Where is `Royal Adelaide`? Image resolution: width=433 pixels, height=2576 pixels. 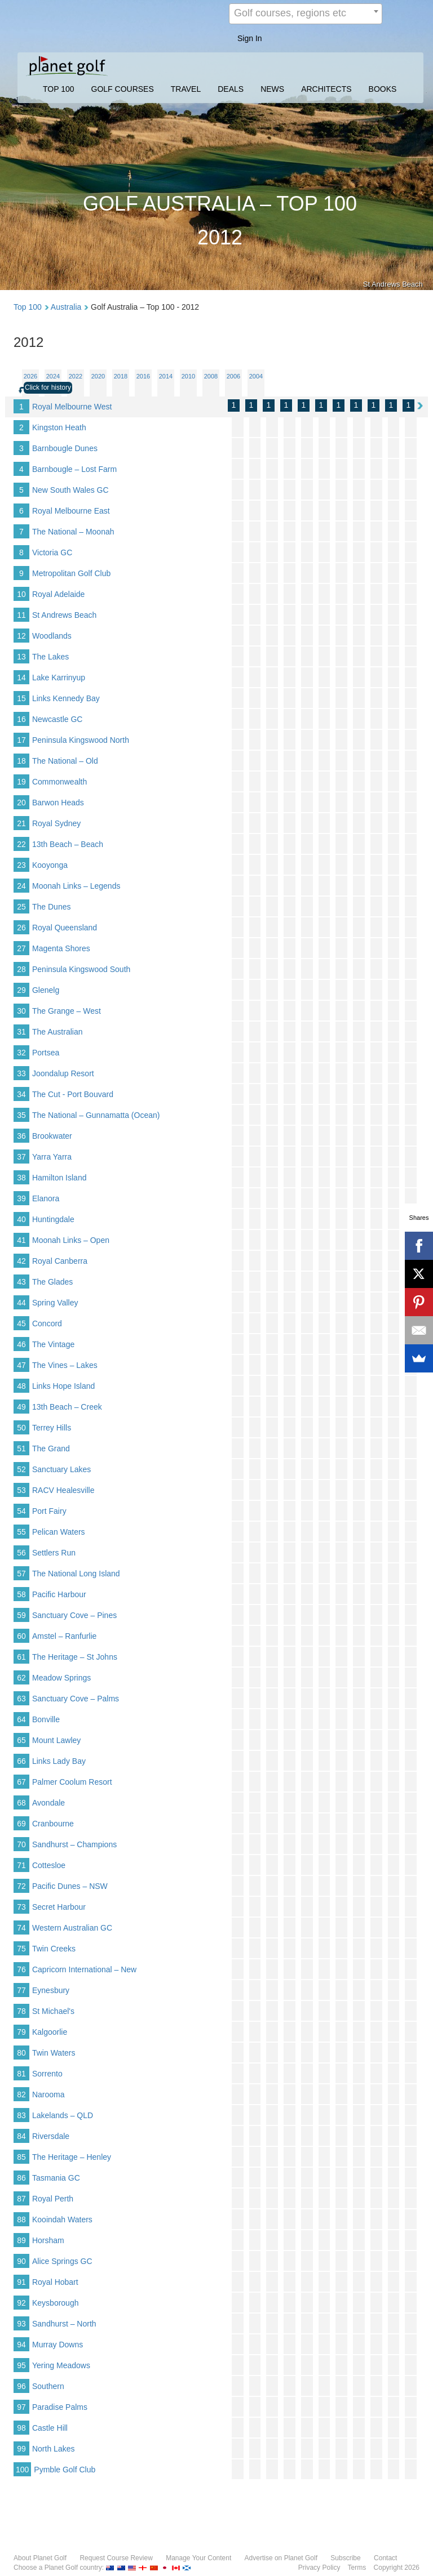 Royal Adelaide is located at coordinates (58, 594).